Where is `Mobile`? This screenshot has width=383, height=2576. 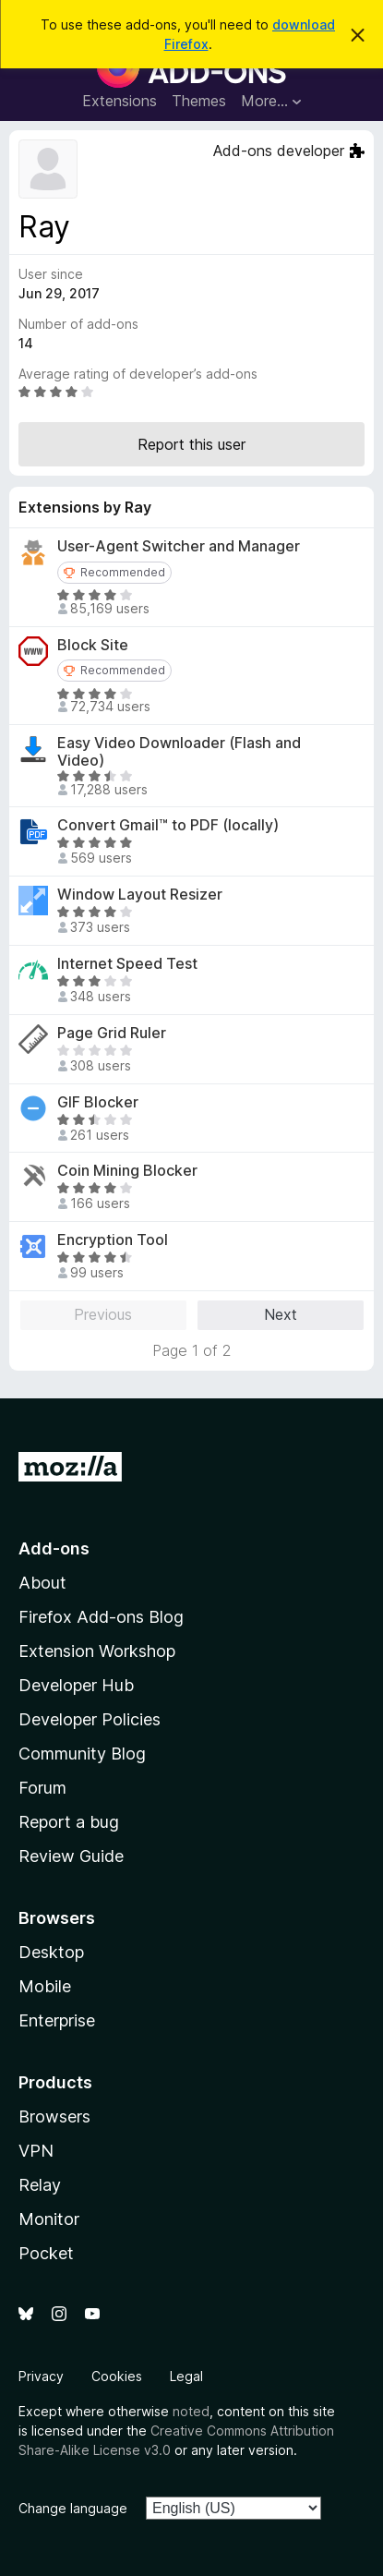
Mobile is located at coordinates (44, 1986).